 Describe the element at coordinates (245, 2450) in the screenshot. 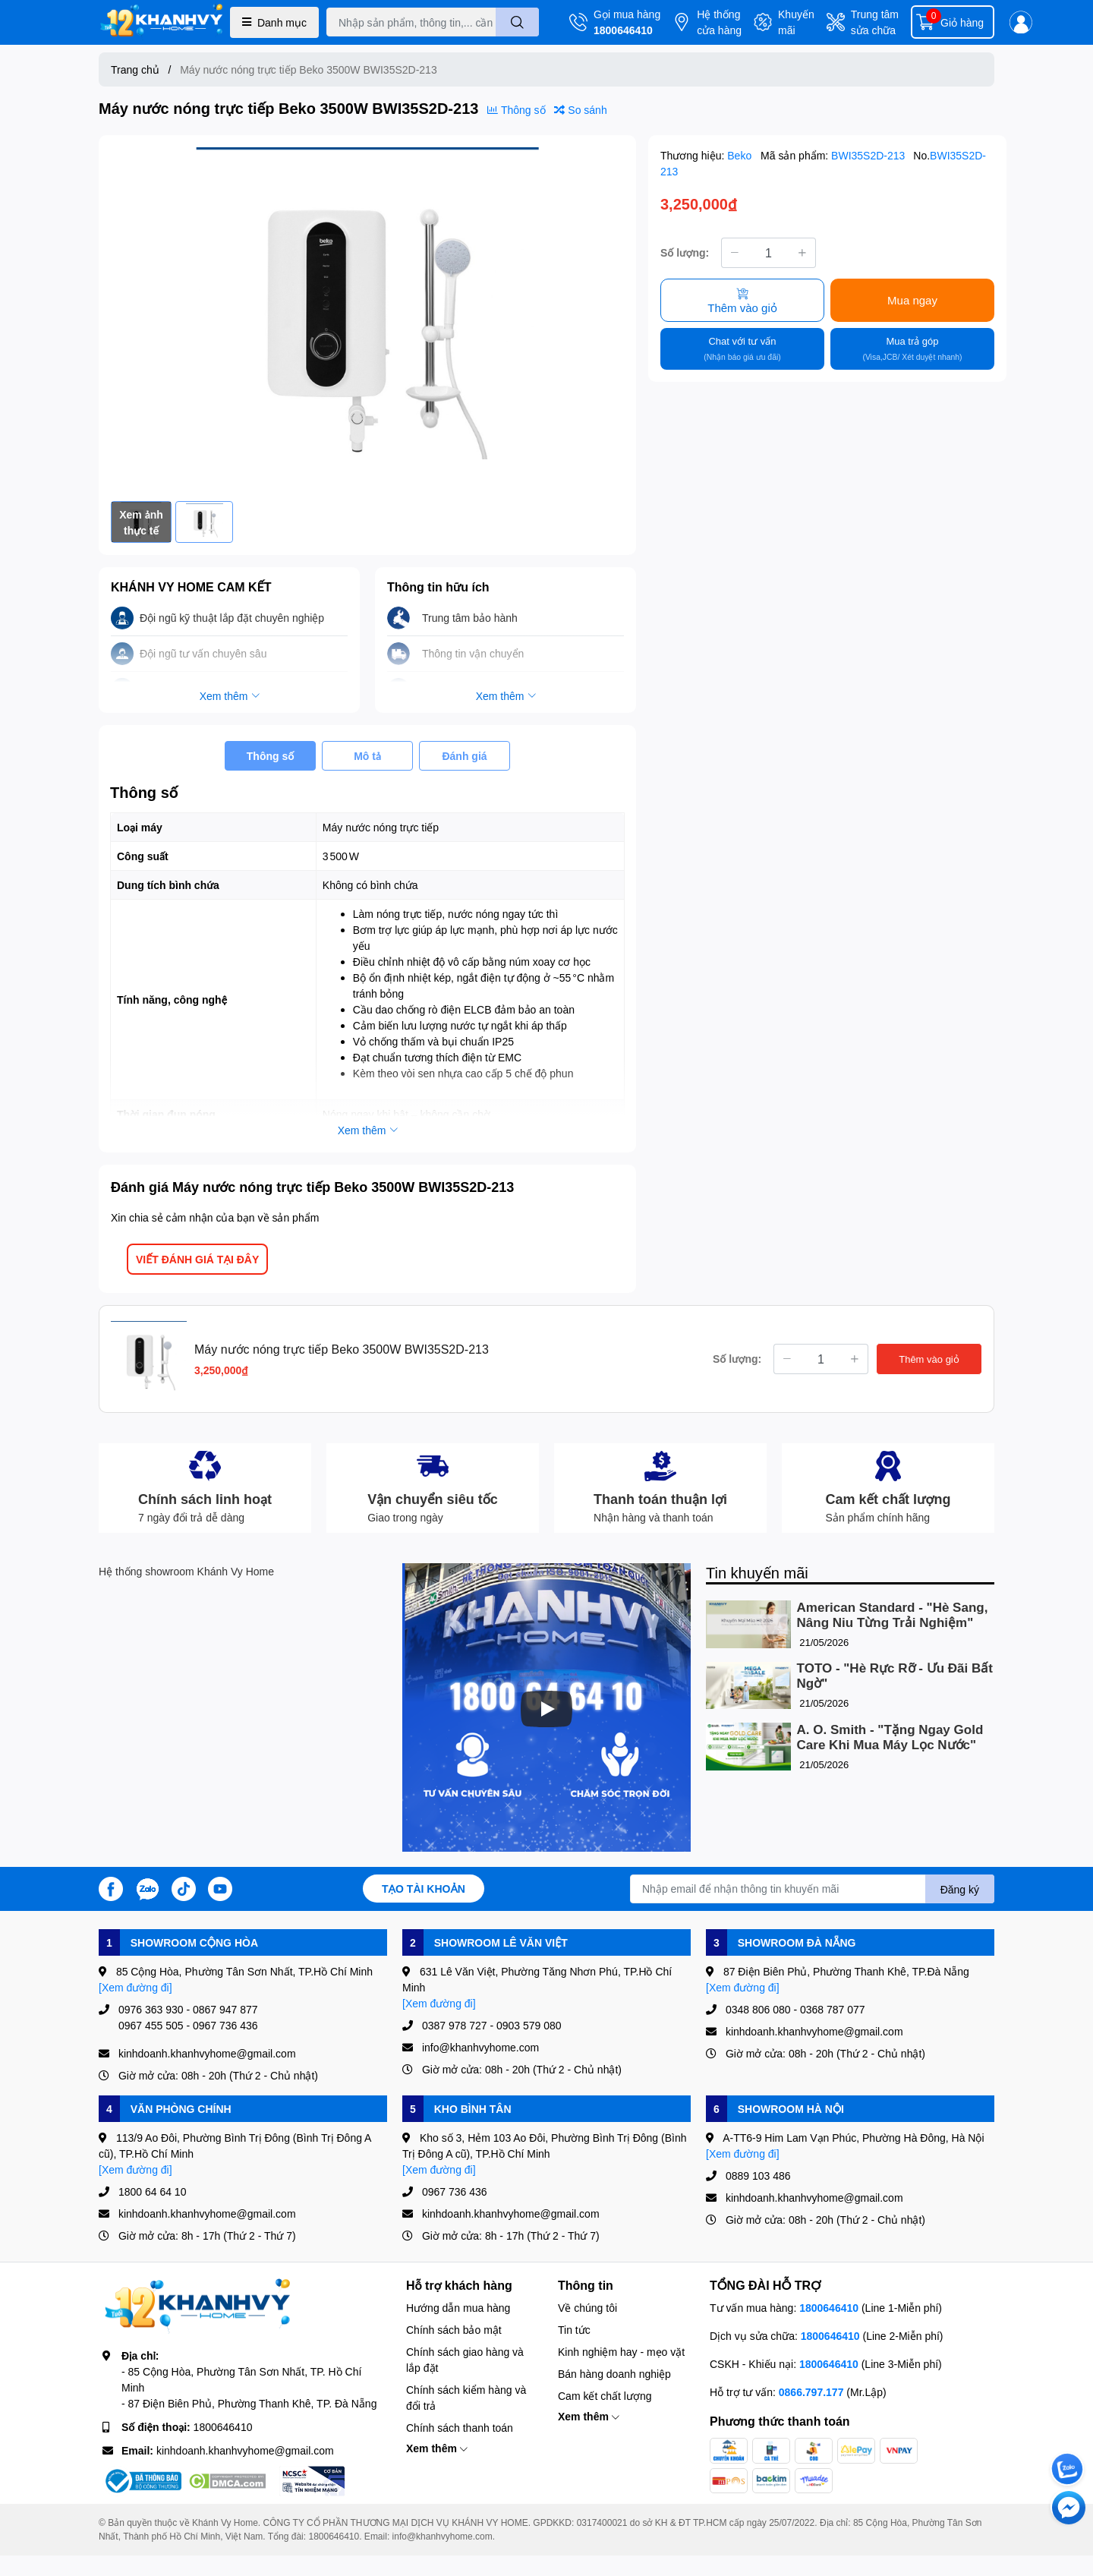

I see `kinhdoanh.khanhvyhome@gmail.com` at that location.